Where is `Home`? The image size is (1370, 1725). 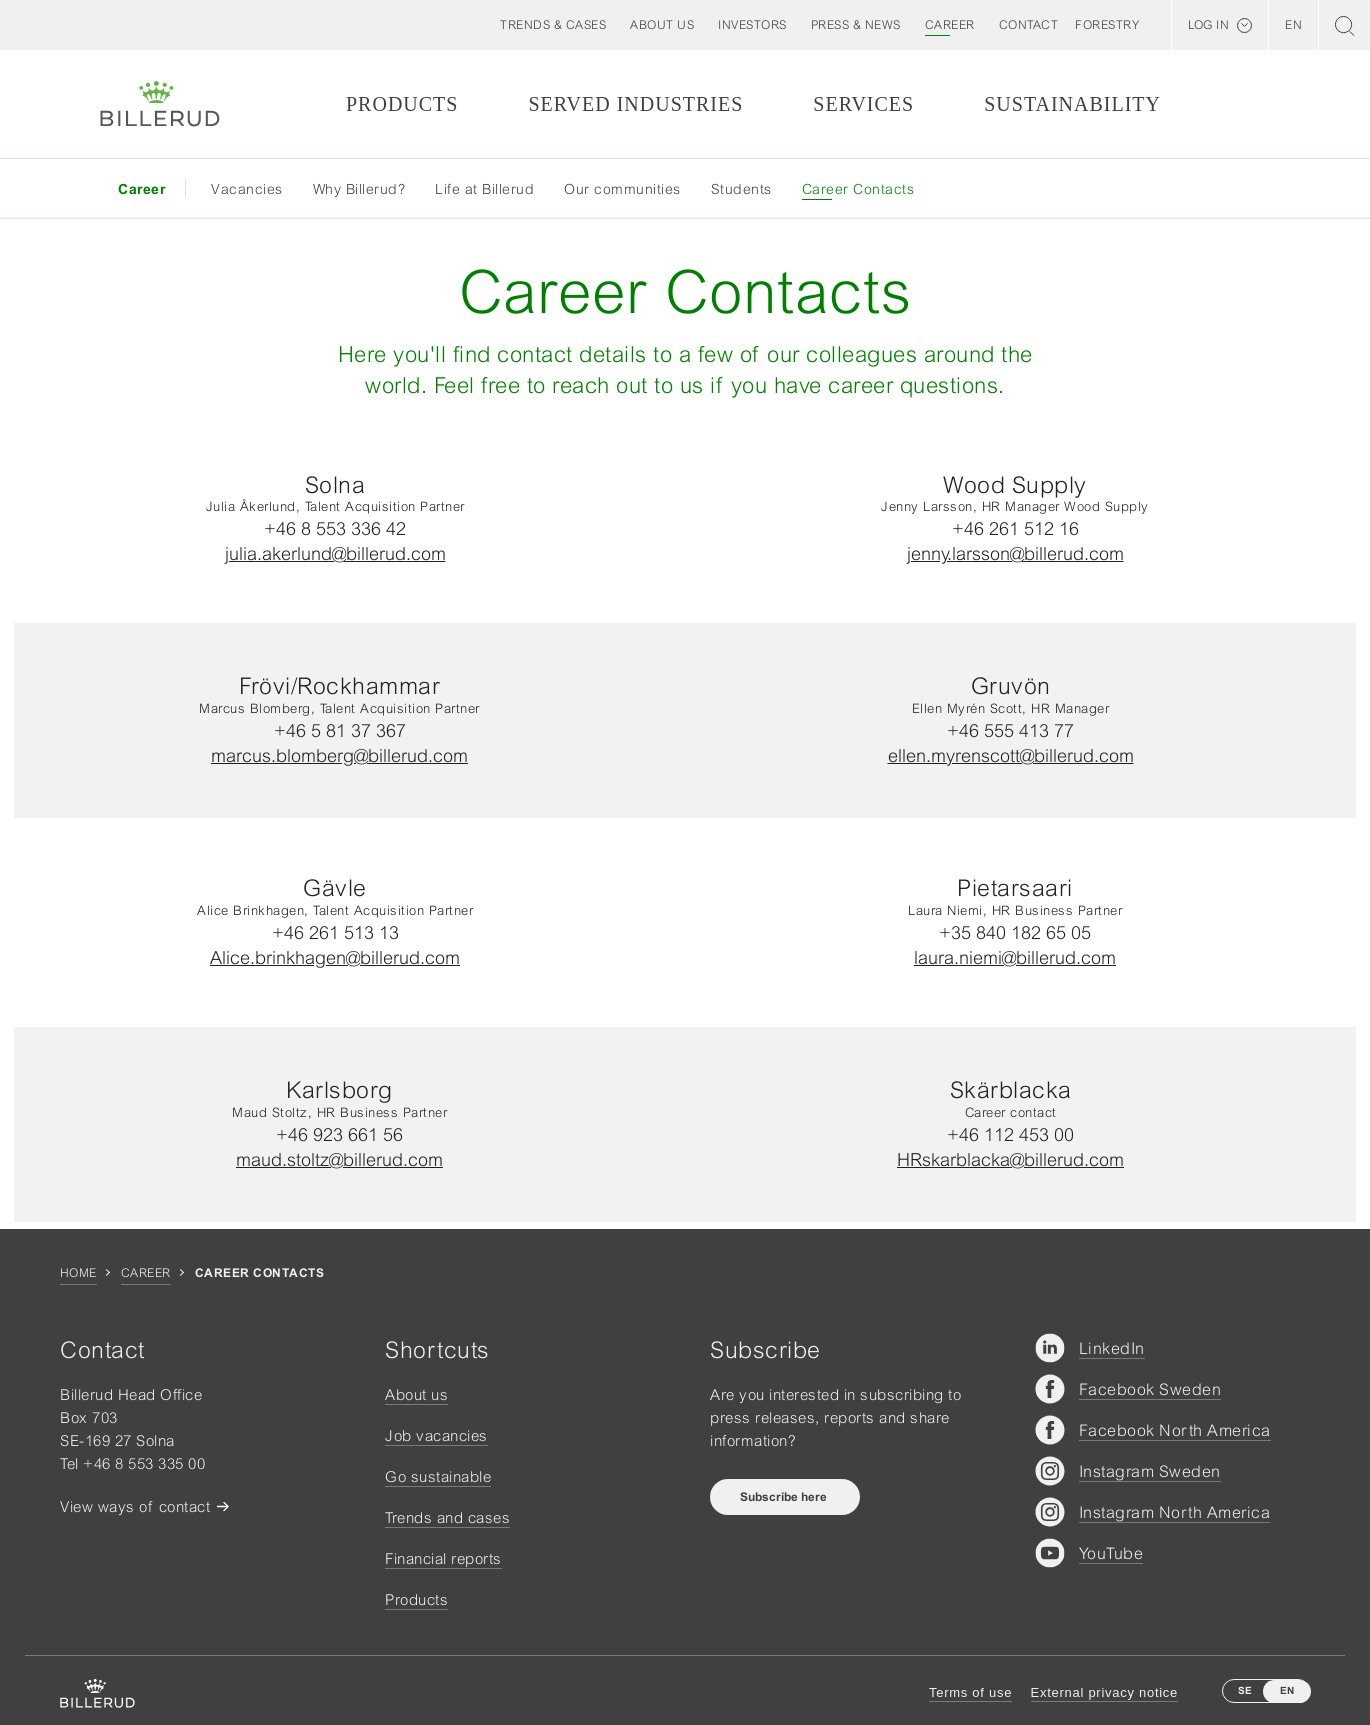 Home is located at coordinates (78, 1273).